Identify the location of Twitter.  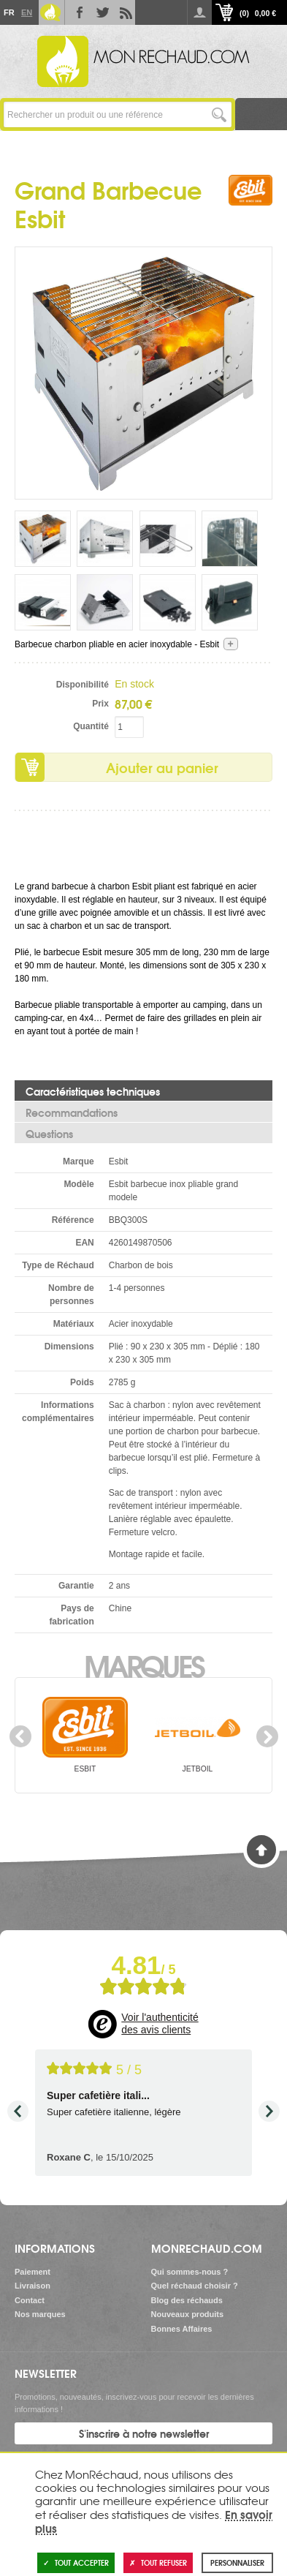
(100, 12).